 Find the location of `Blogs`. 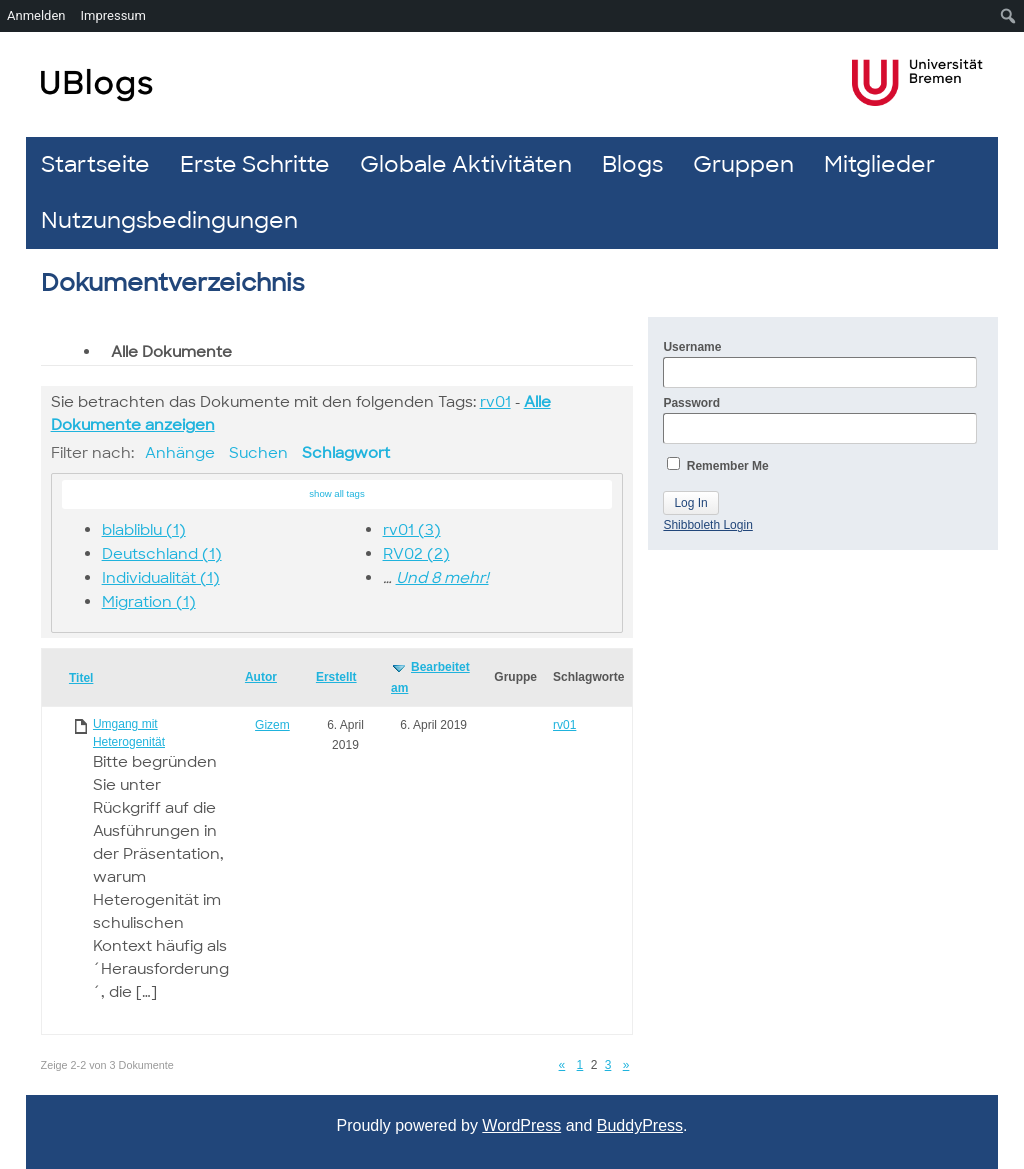

Blogs is located at coordinates (632, 164).